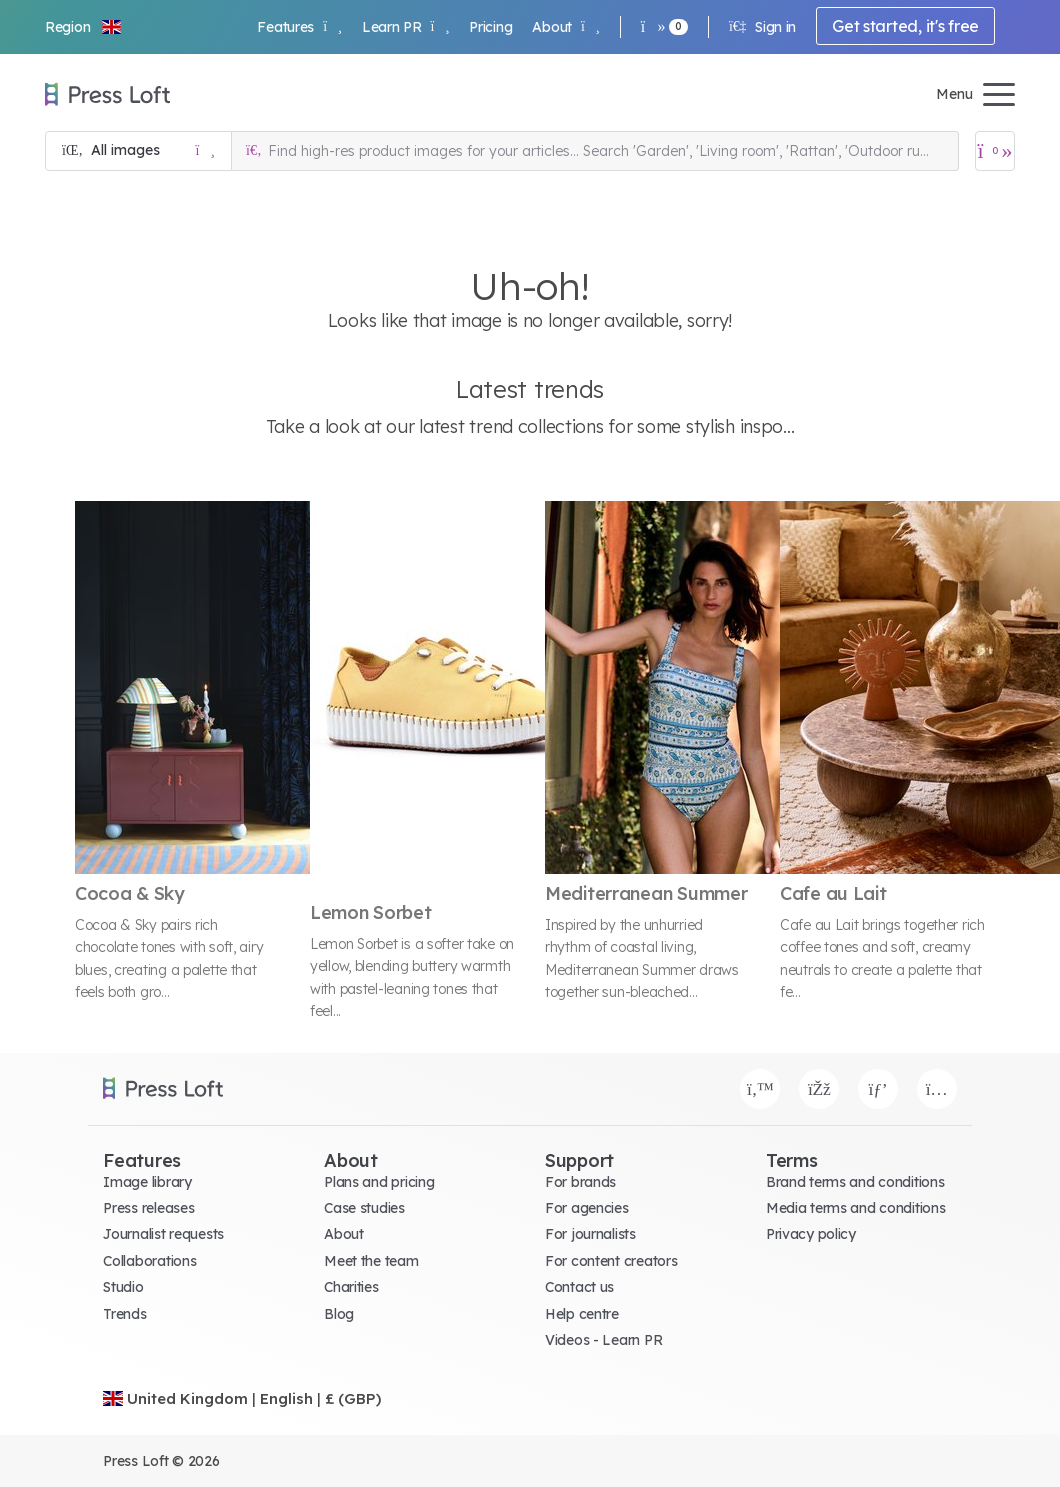 The image size is (1060, 1487). Describe the element at coordinates (905, 26) in the screenshot. I see `Get started, it's free` at that location.